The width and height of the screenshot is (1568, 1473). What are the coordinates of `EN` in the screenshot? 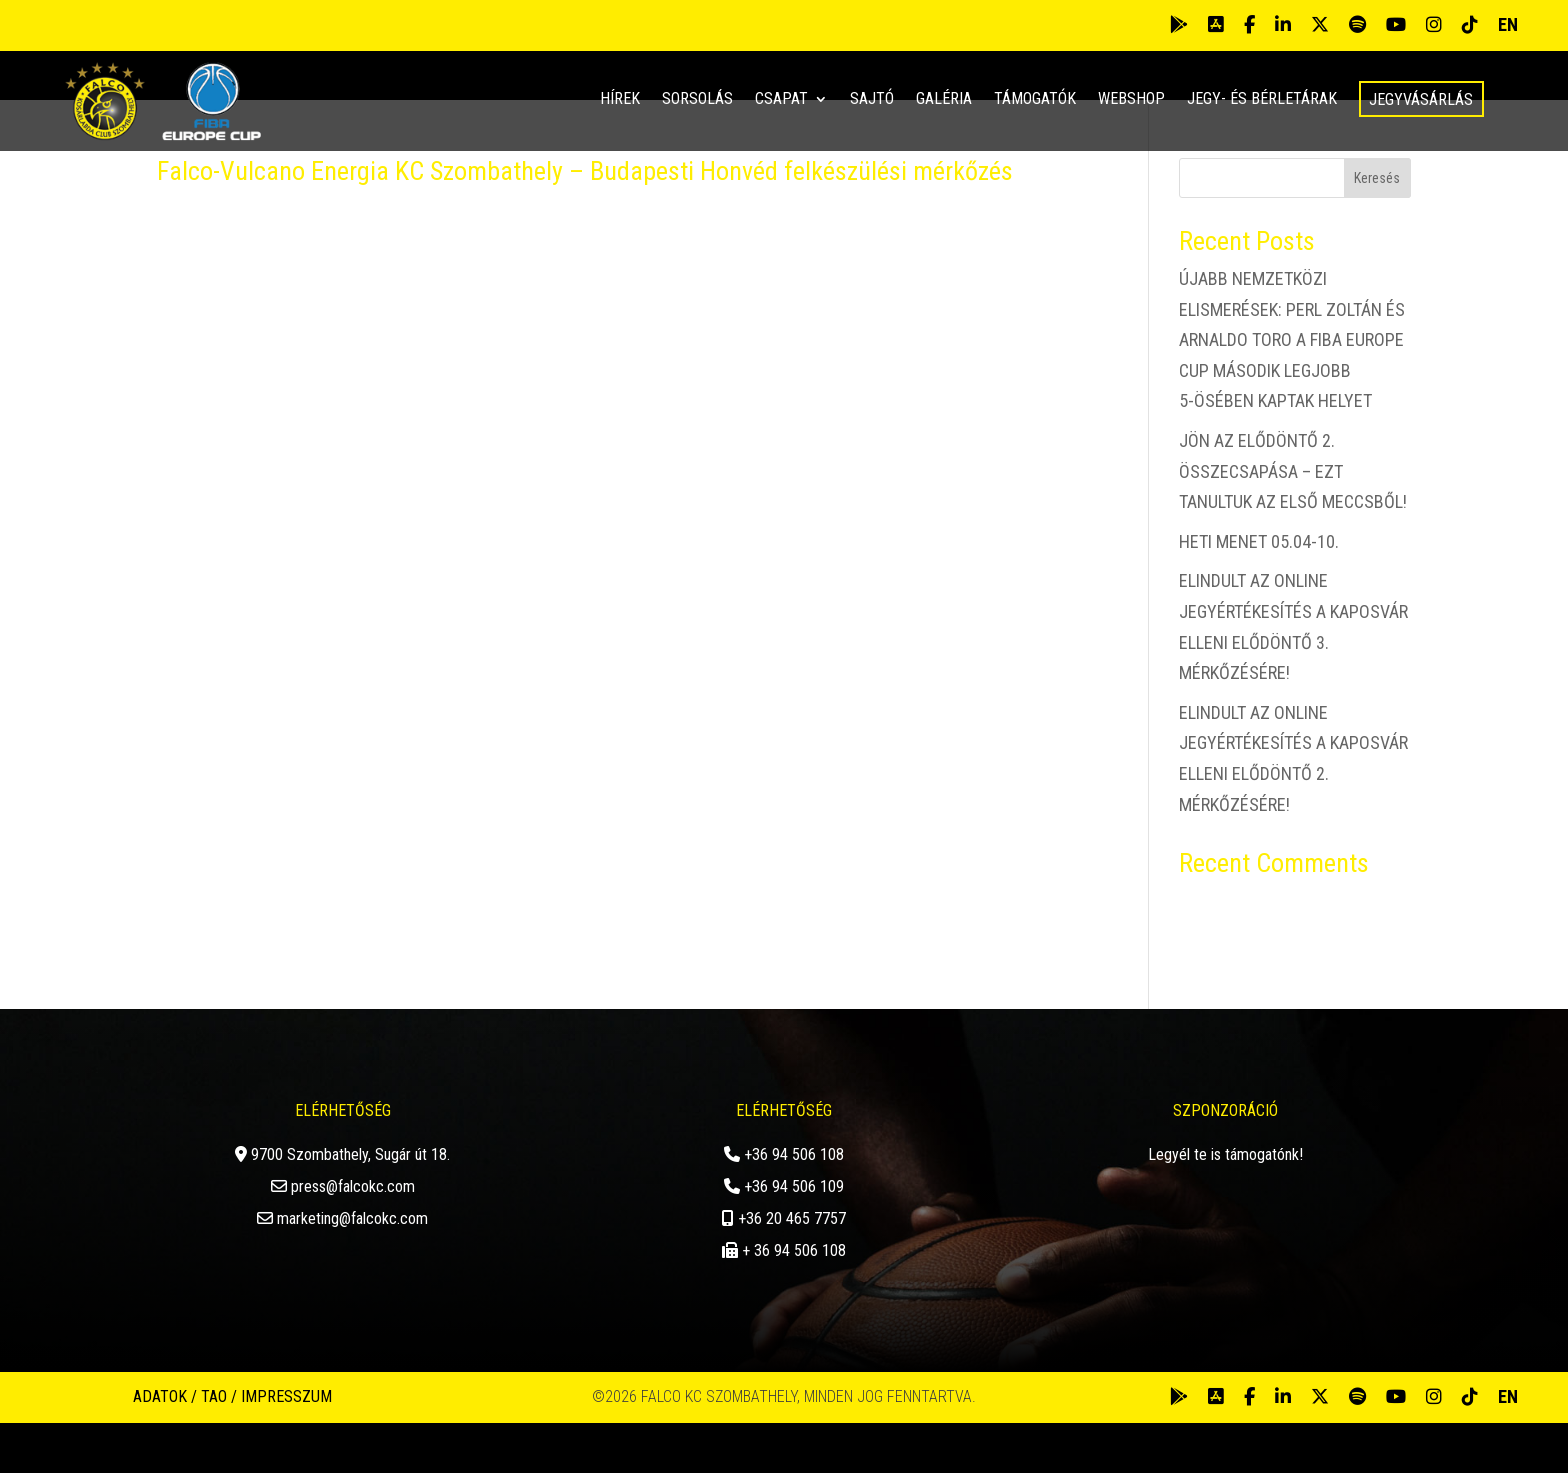 It's located at (1508, 24).